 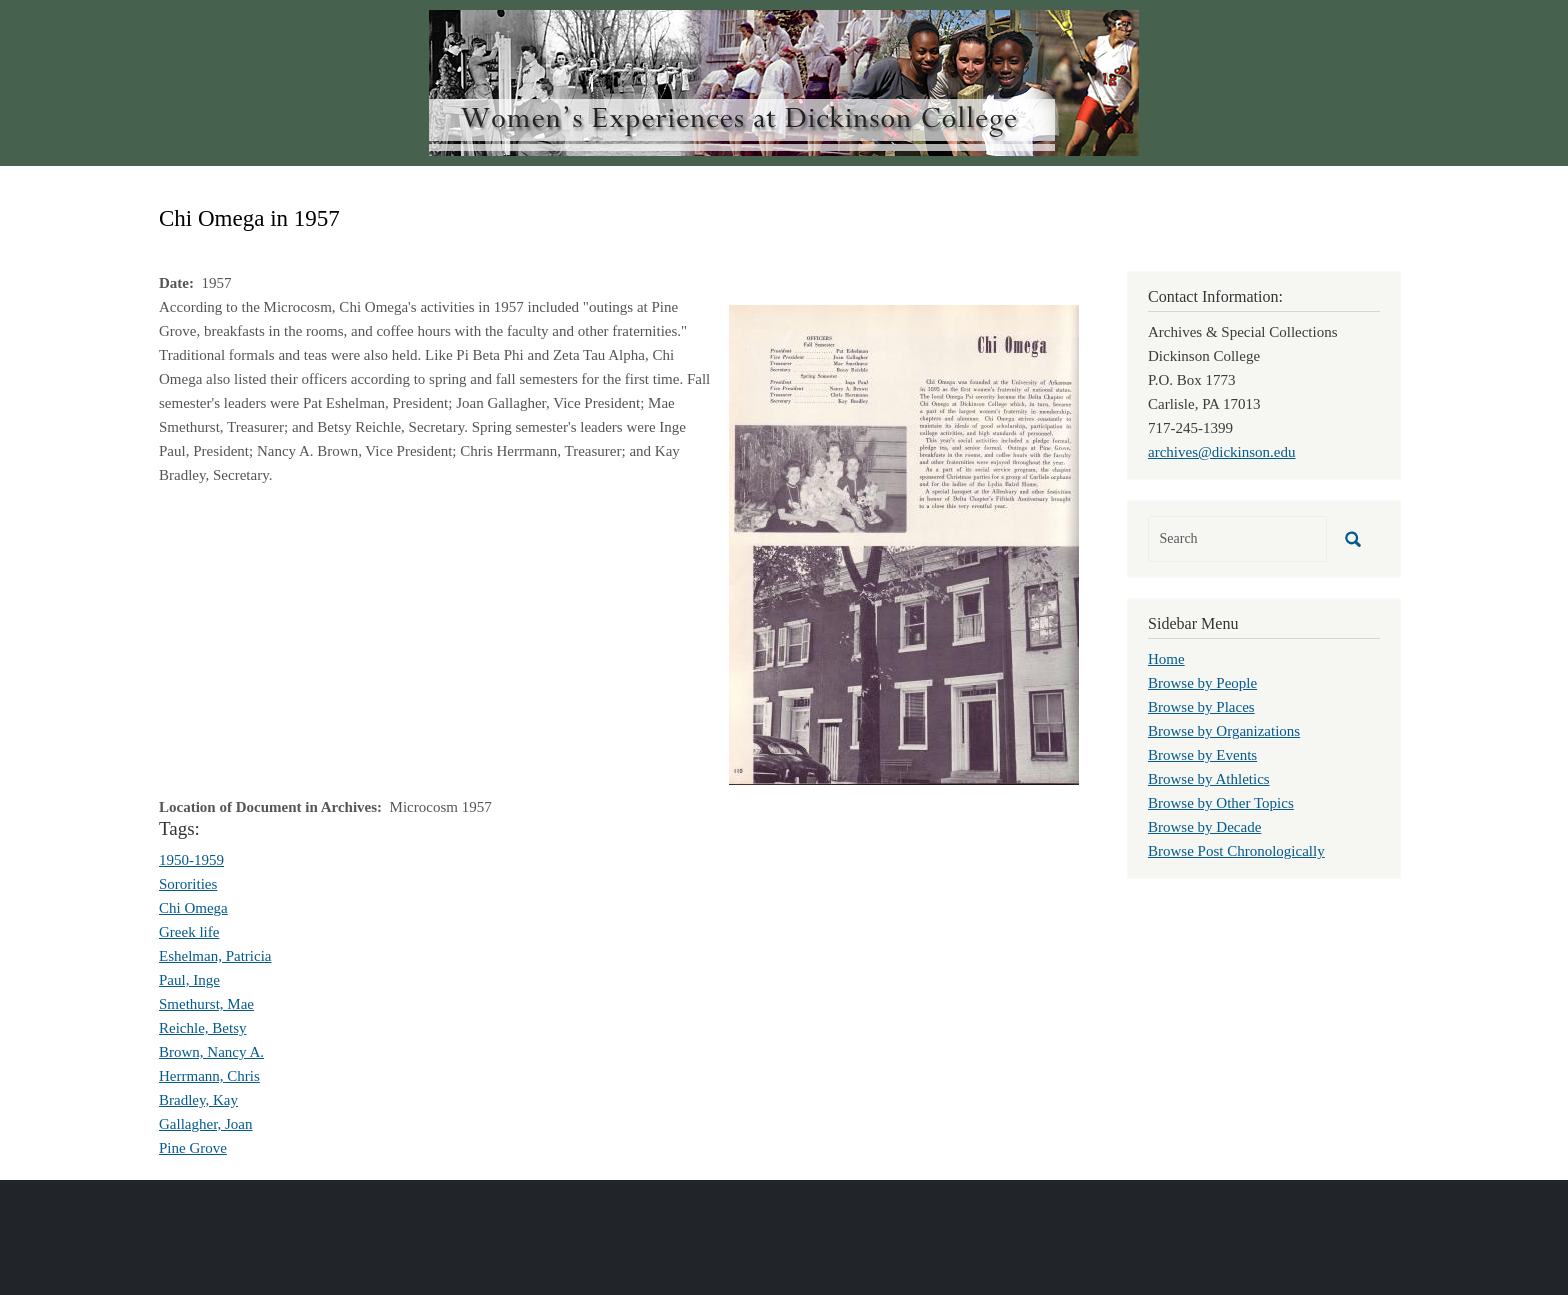 What do you see at coordinates (1202, 755) in the screenshot?
I see `Browse by Events` at bounding box center [1202, 755].